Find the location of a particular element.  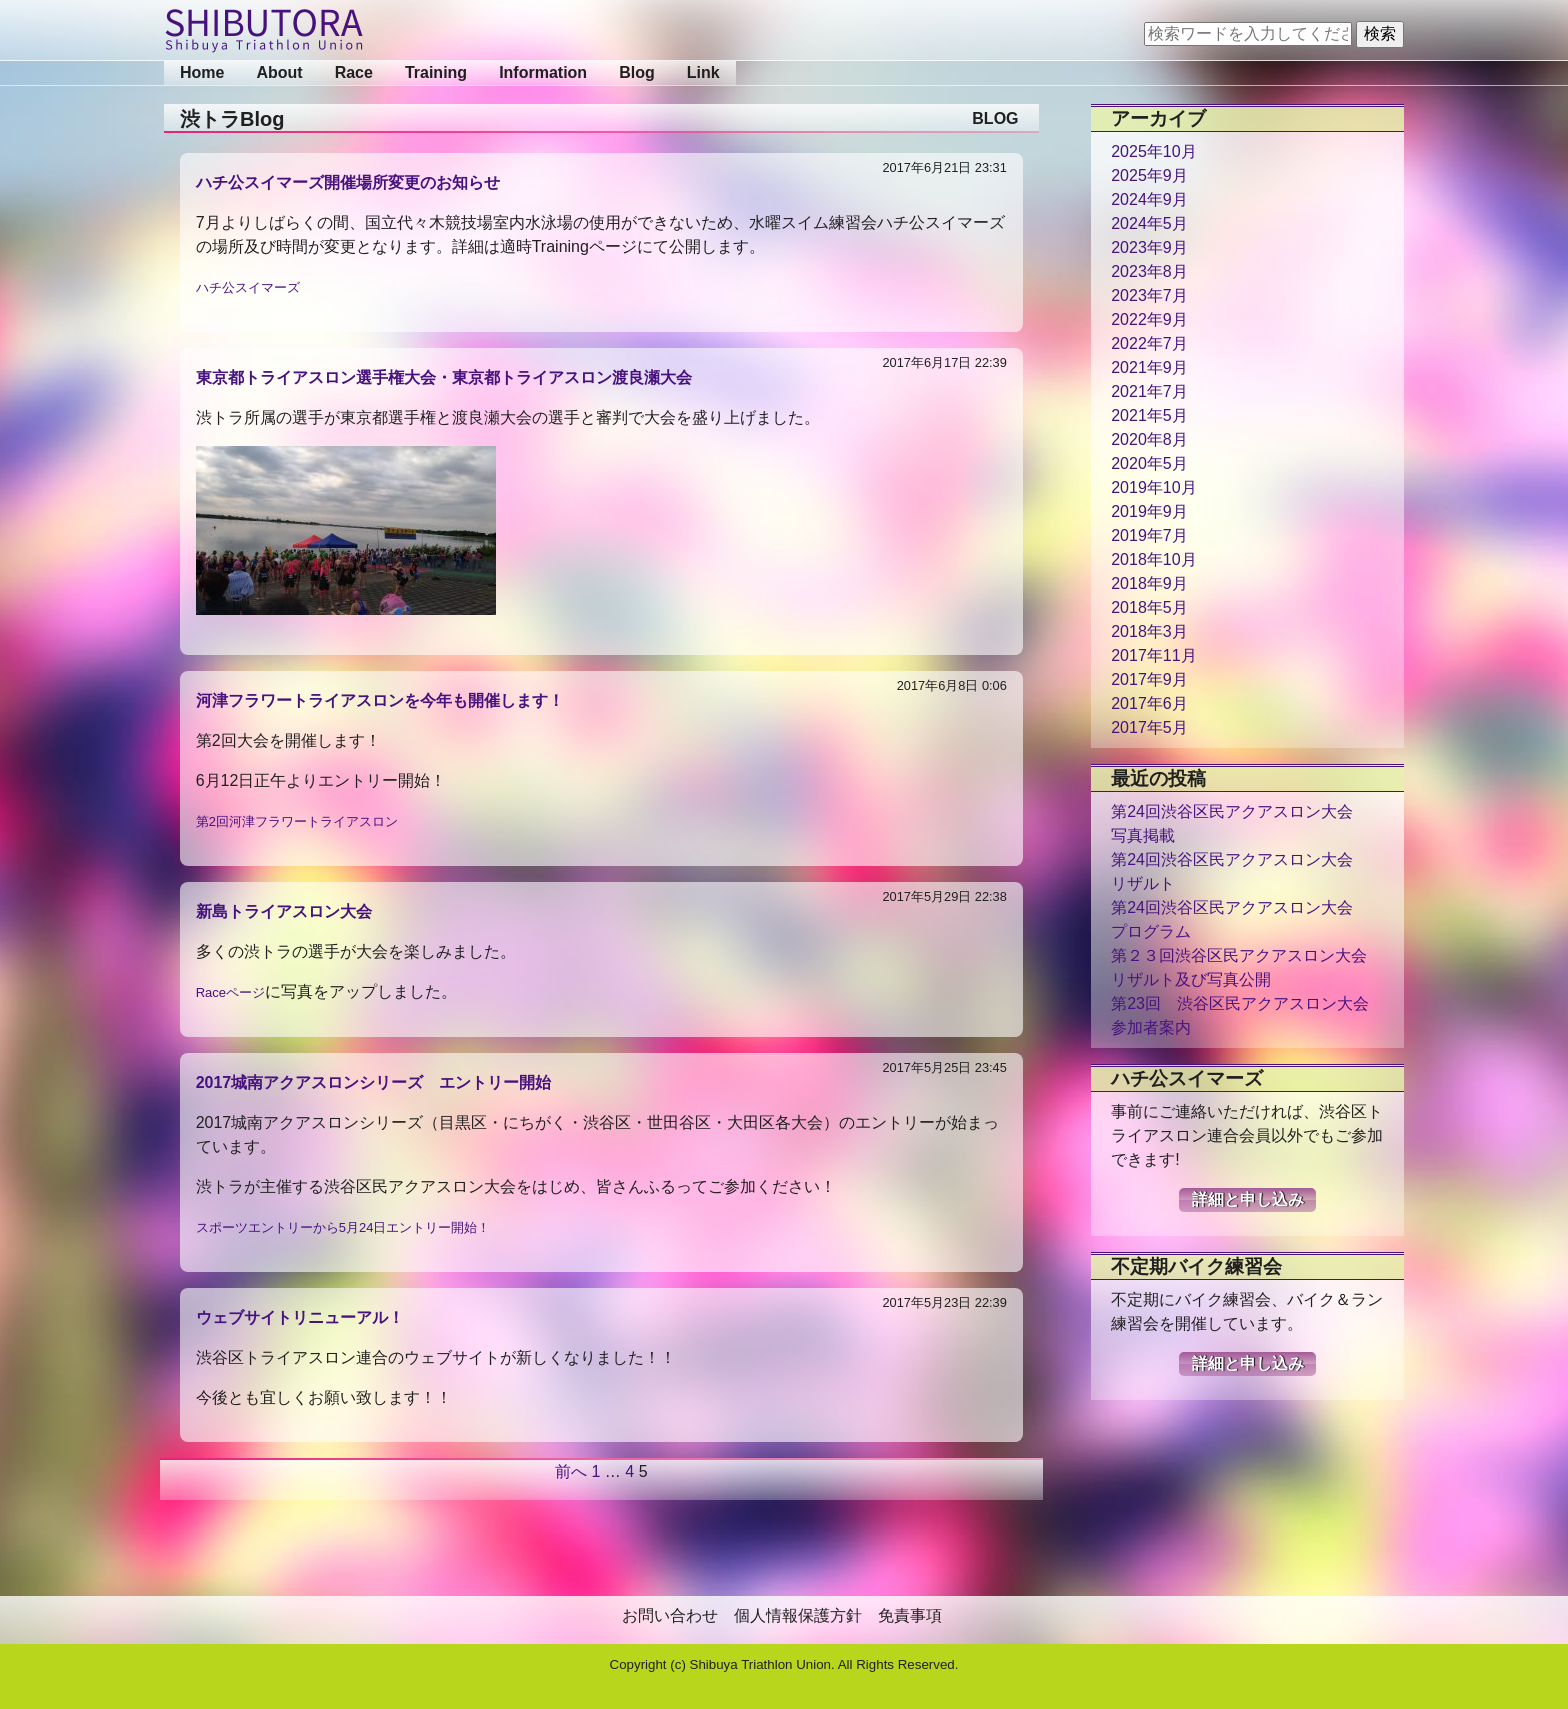

詳細と申し込み is located at coordinates (1248, 1199).